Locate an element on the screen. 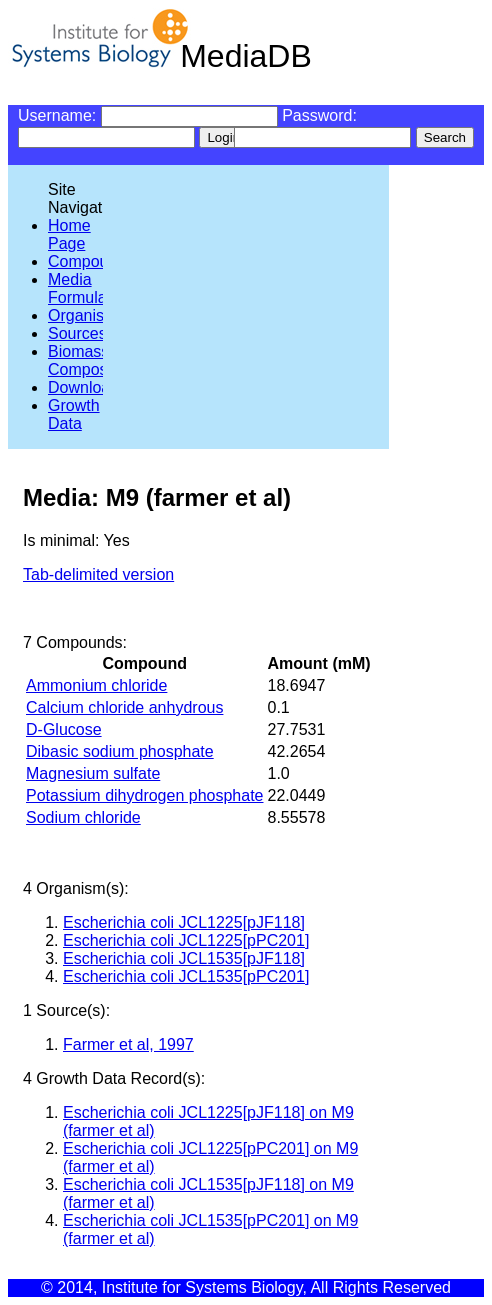  Media Formulations is located at coordinates (94, 288).